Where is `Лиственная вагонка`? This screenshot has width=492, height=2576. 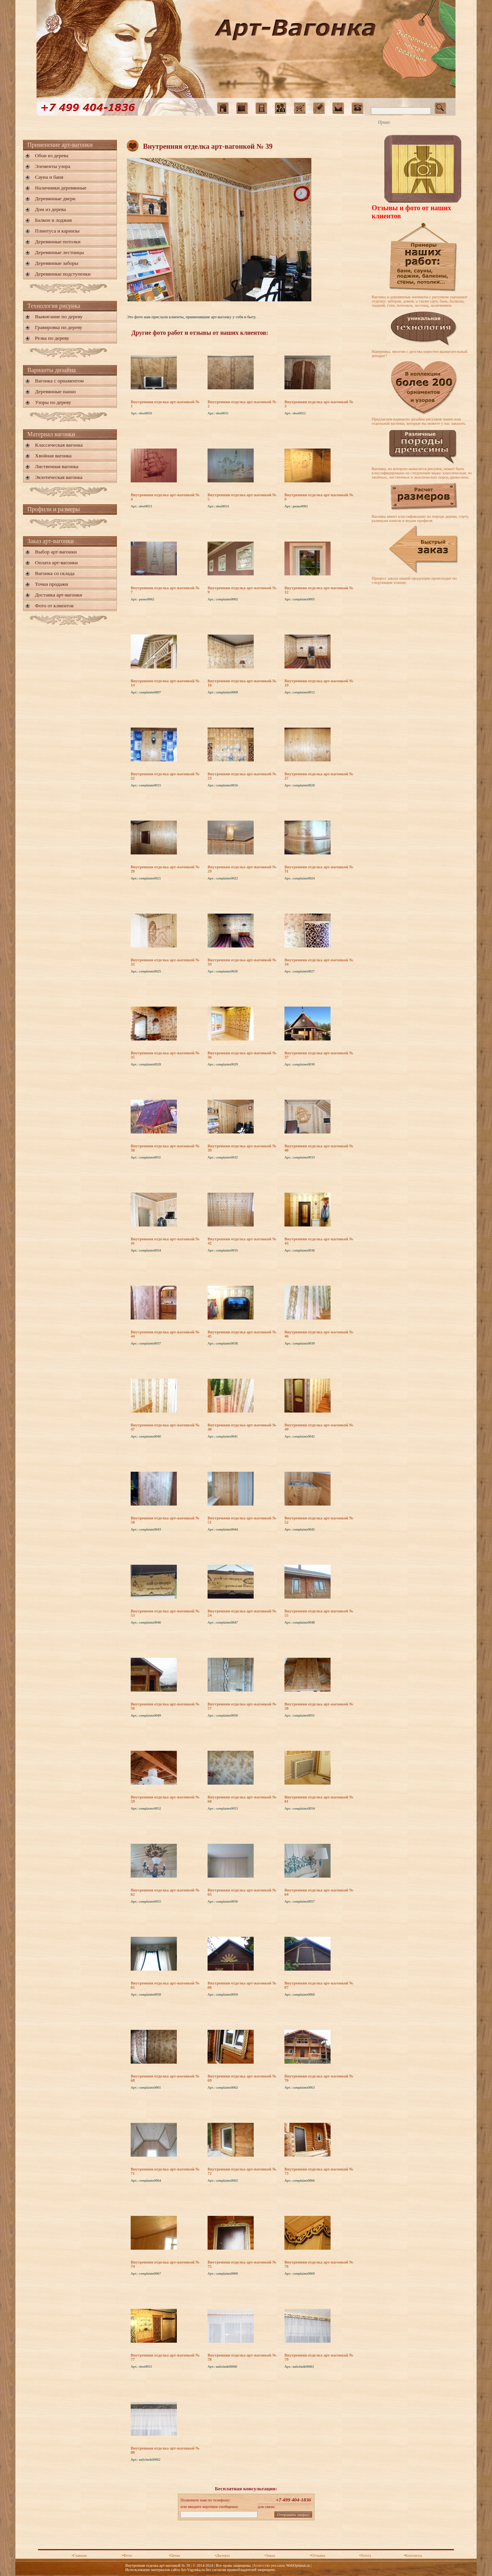 Лиственная вагонка is located at coordinates (56, 466).